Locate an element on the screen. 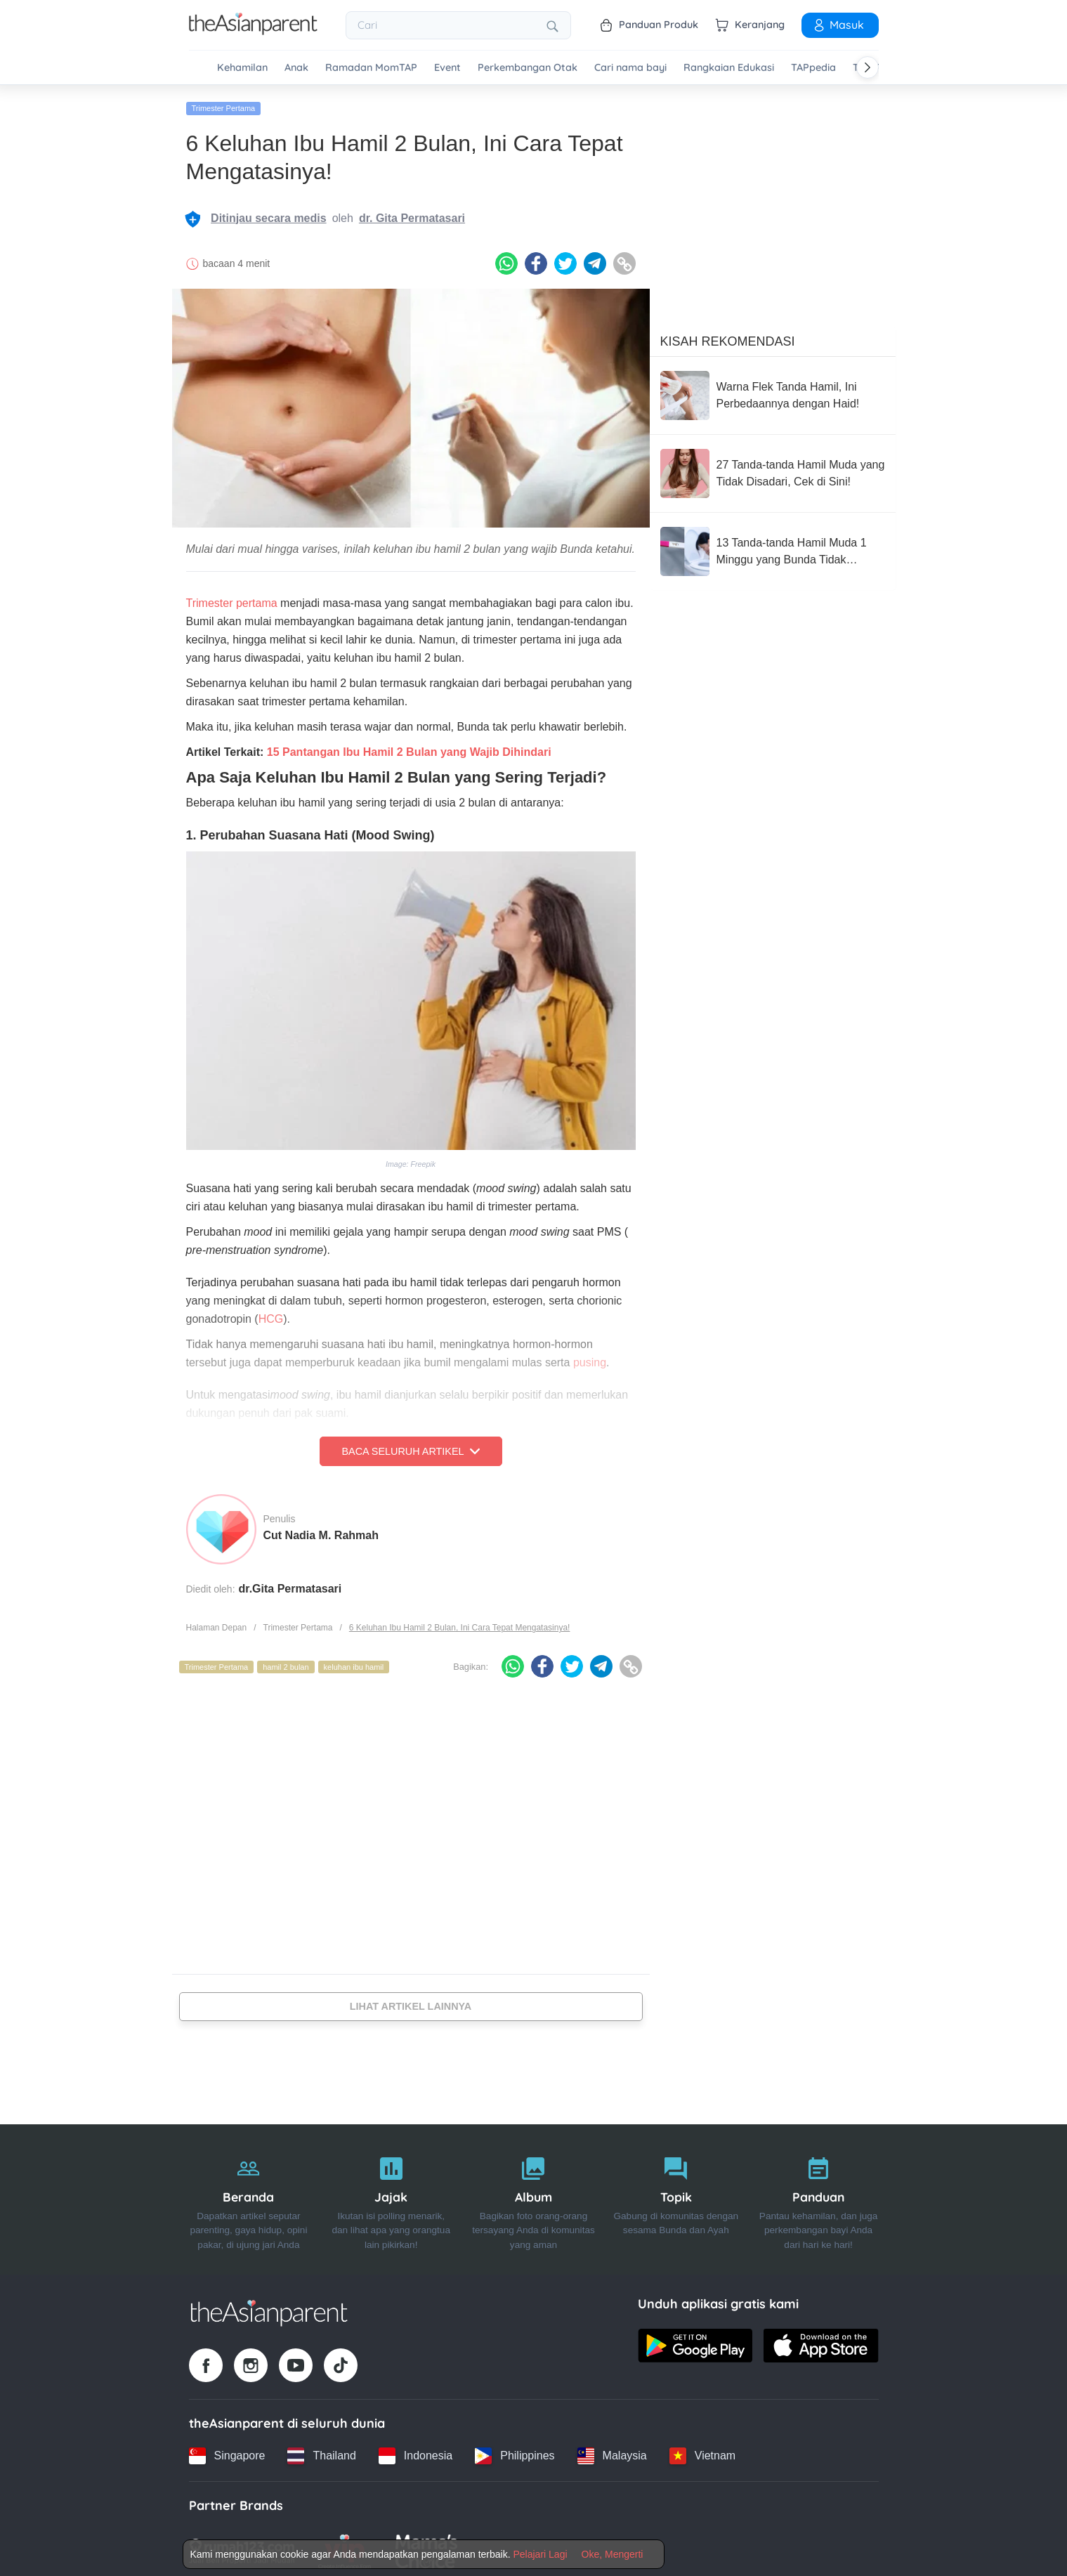 The image size is (1067, 2576). Masuk is located at coordinates (838, 25).